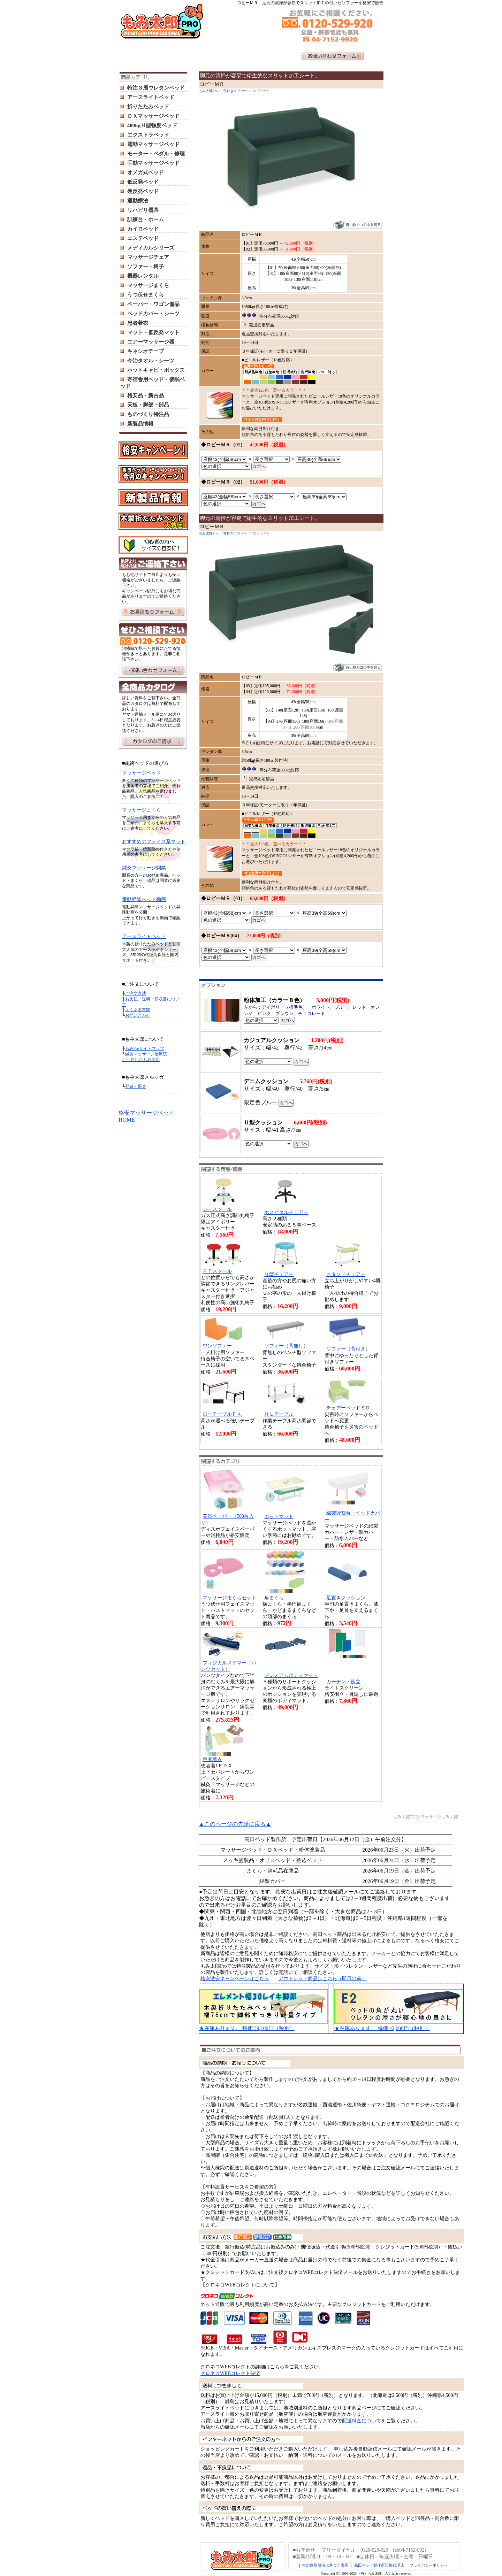 This screenshot has height=2576, width=502. Describe the element at coordinates (325, 2565) in the screenshot. I see `特定商取引法に基づく表示` at that location.